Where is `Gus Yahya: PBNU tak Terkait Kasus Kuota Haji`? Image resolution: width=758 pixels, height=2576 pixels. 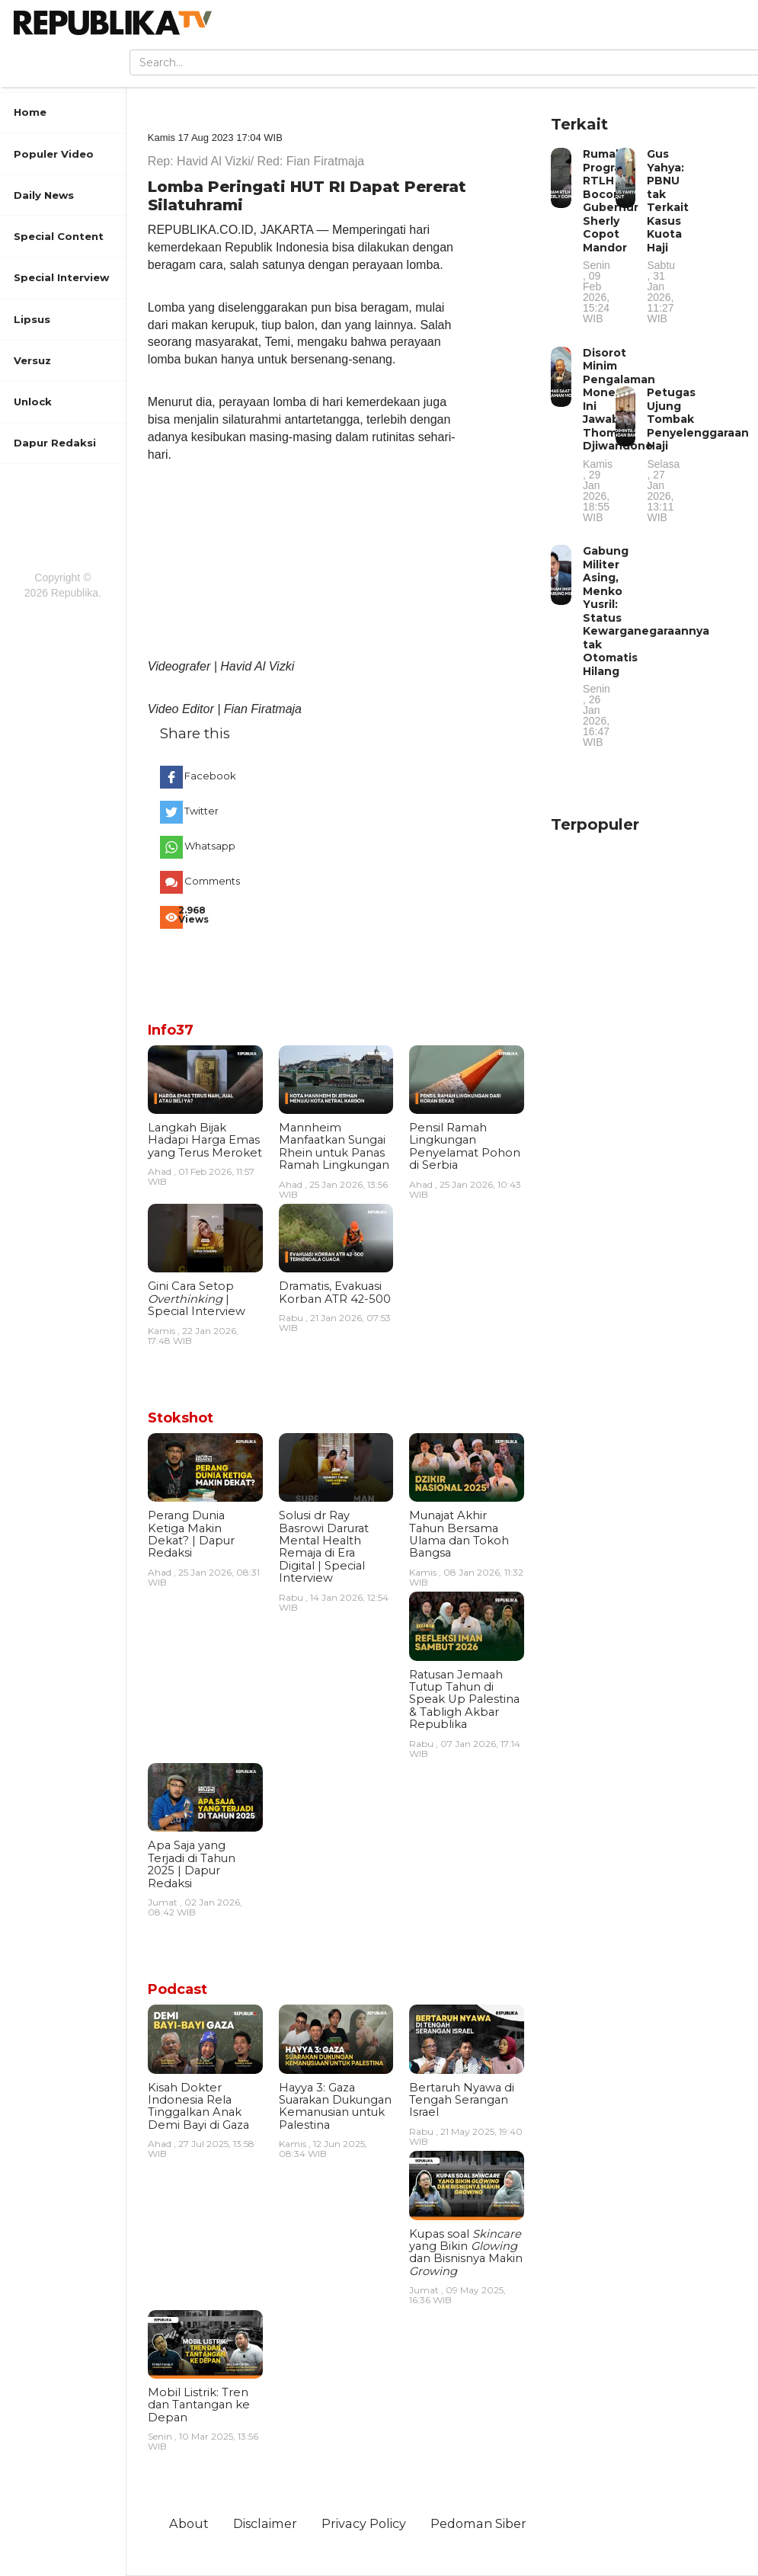 Gus Yahya: PBNU tak Terkait Kasus Kuota Haji is located at coordinates (668, 235).